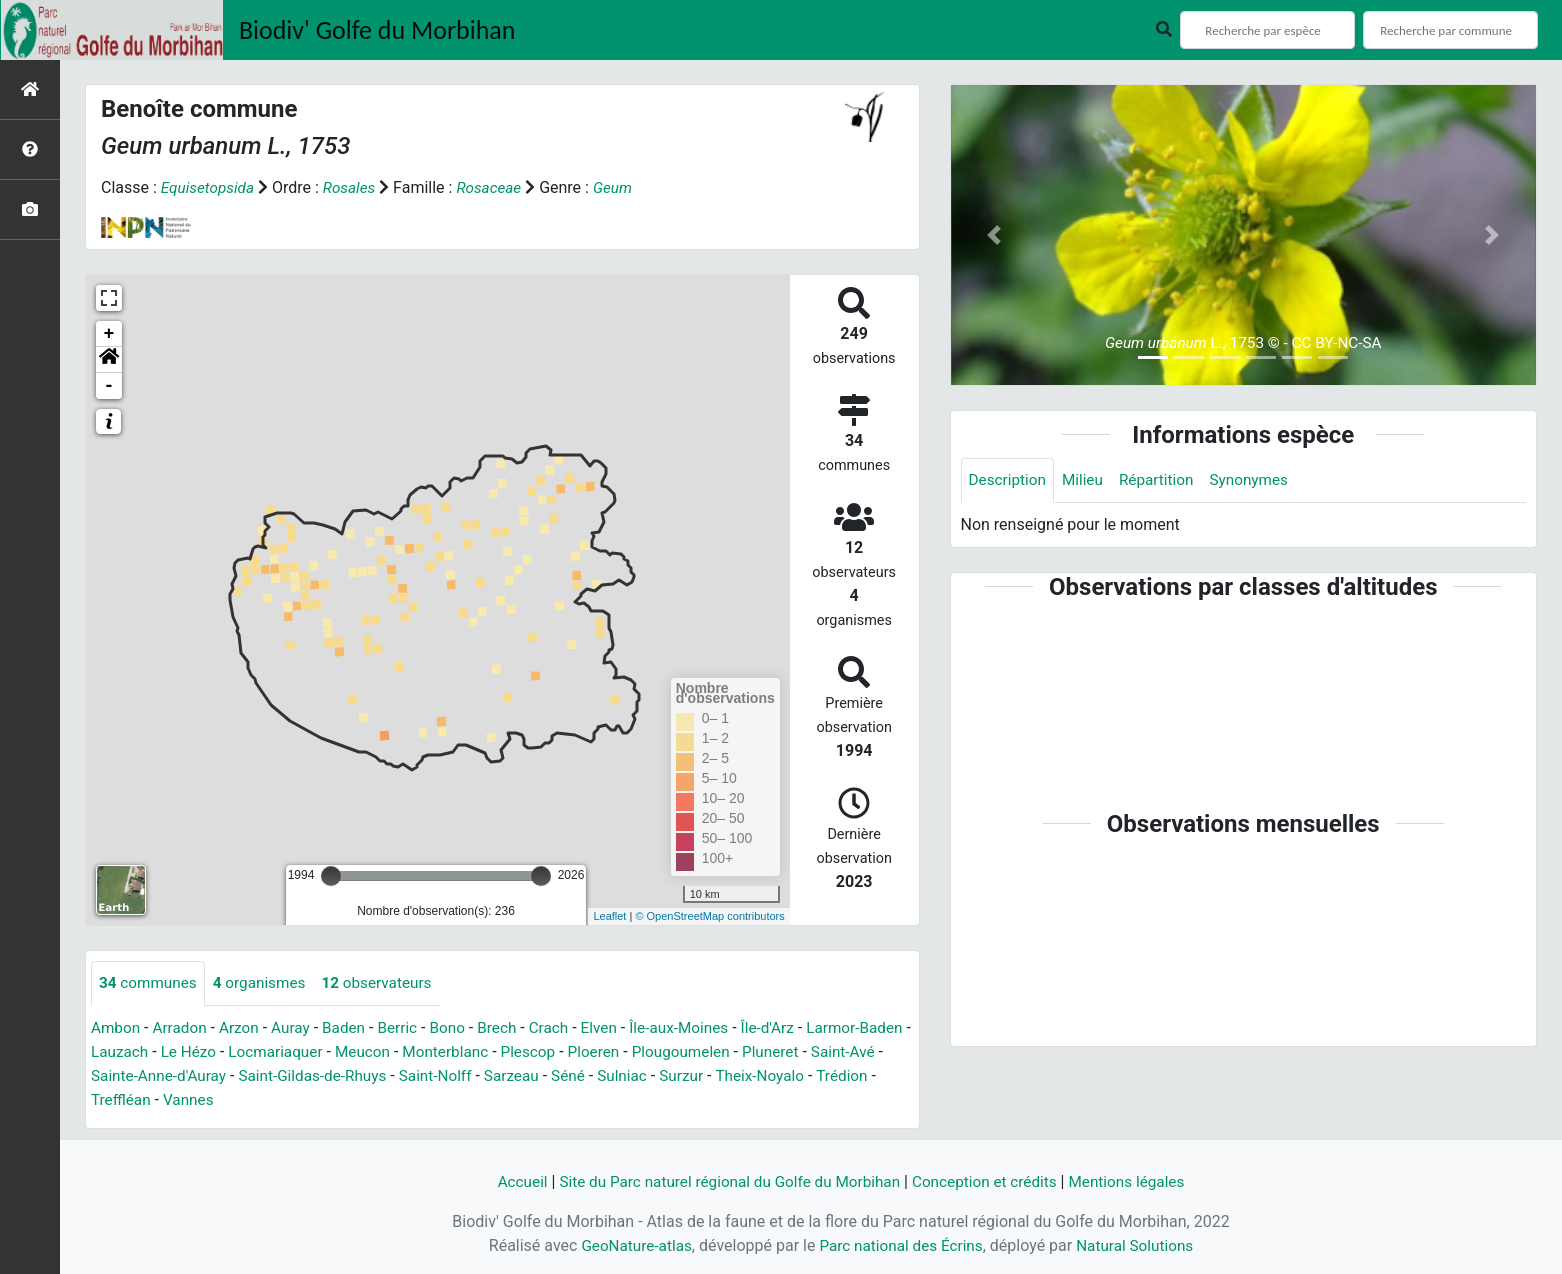 The image size is (1562, 1274). Describe the element at coordinates (723, 1076) in the screenshot. I see `Sulniac` at that location.